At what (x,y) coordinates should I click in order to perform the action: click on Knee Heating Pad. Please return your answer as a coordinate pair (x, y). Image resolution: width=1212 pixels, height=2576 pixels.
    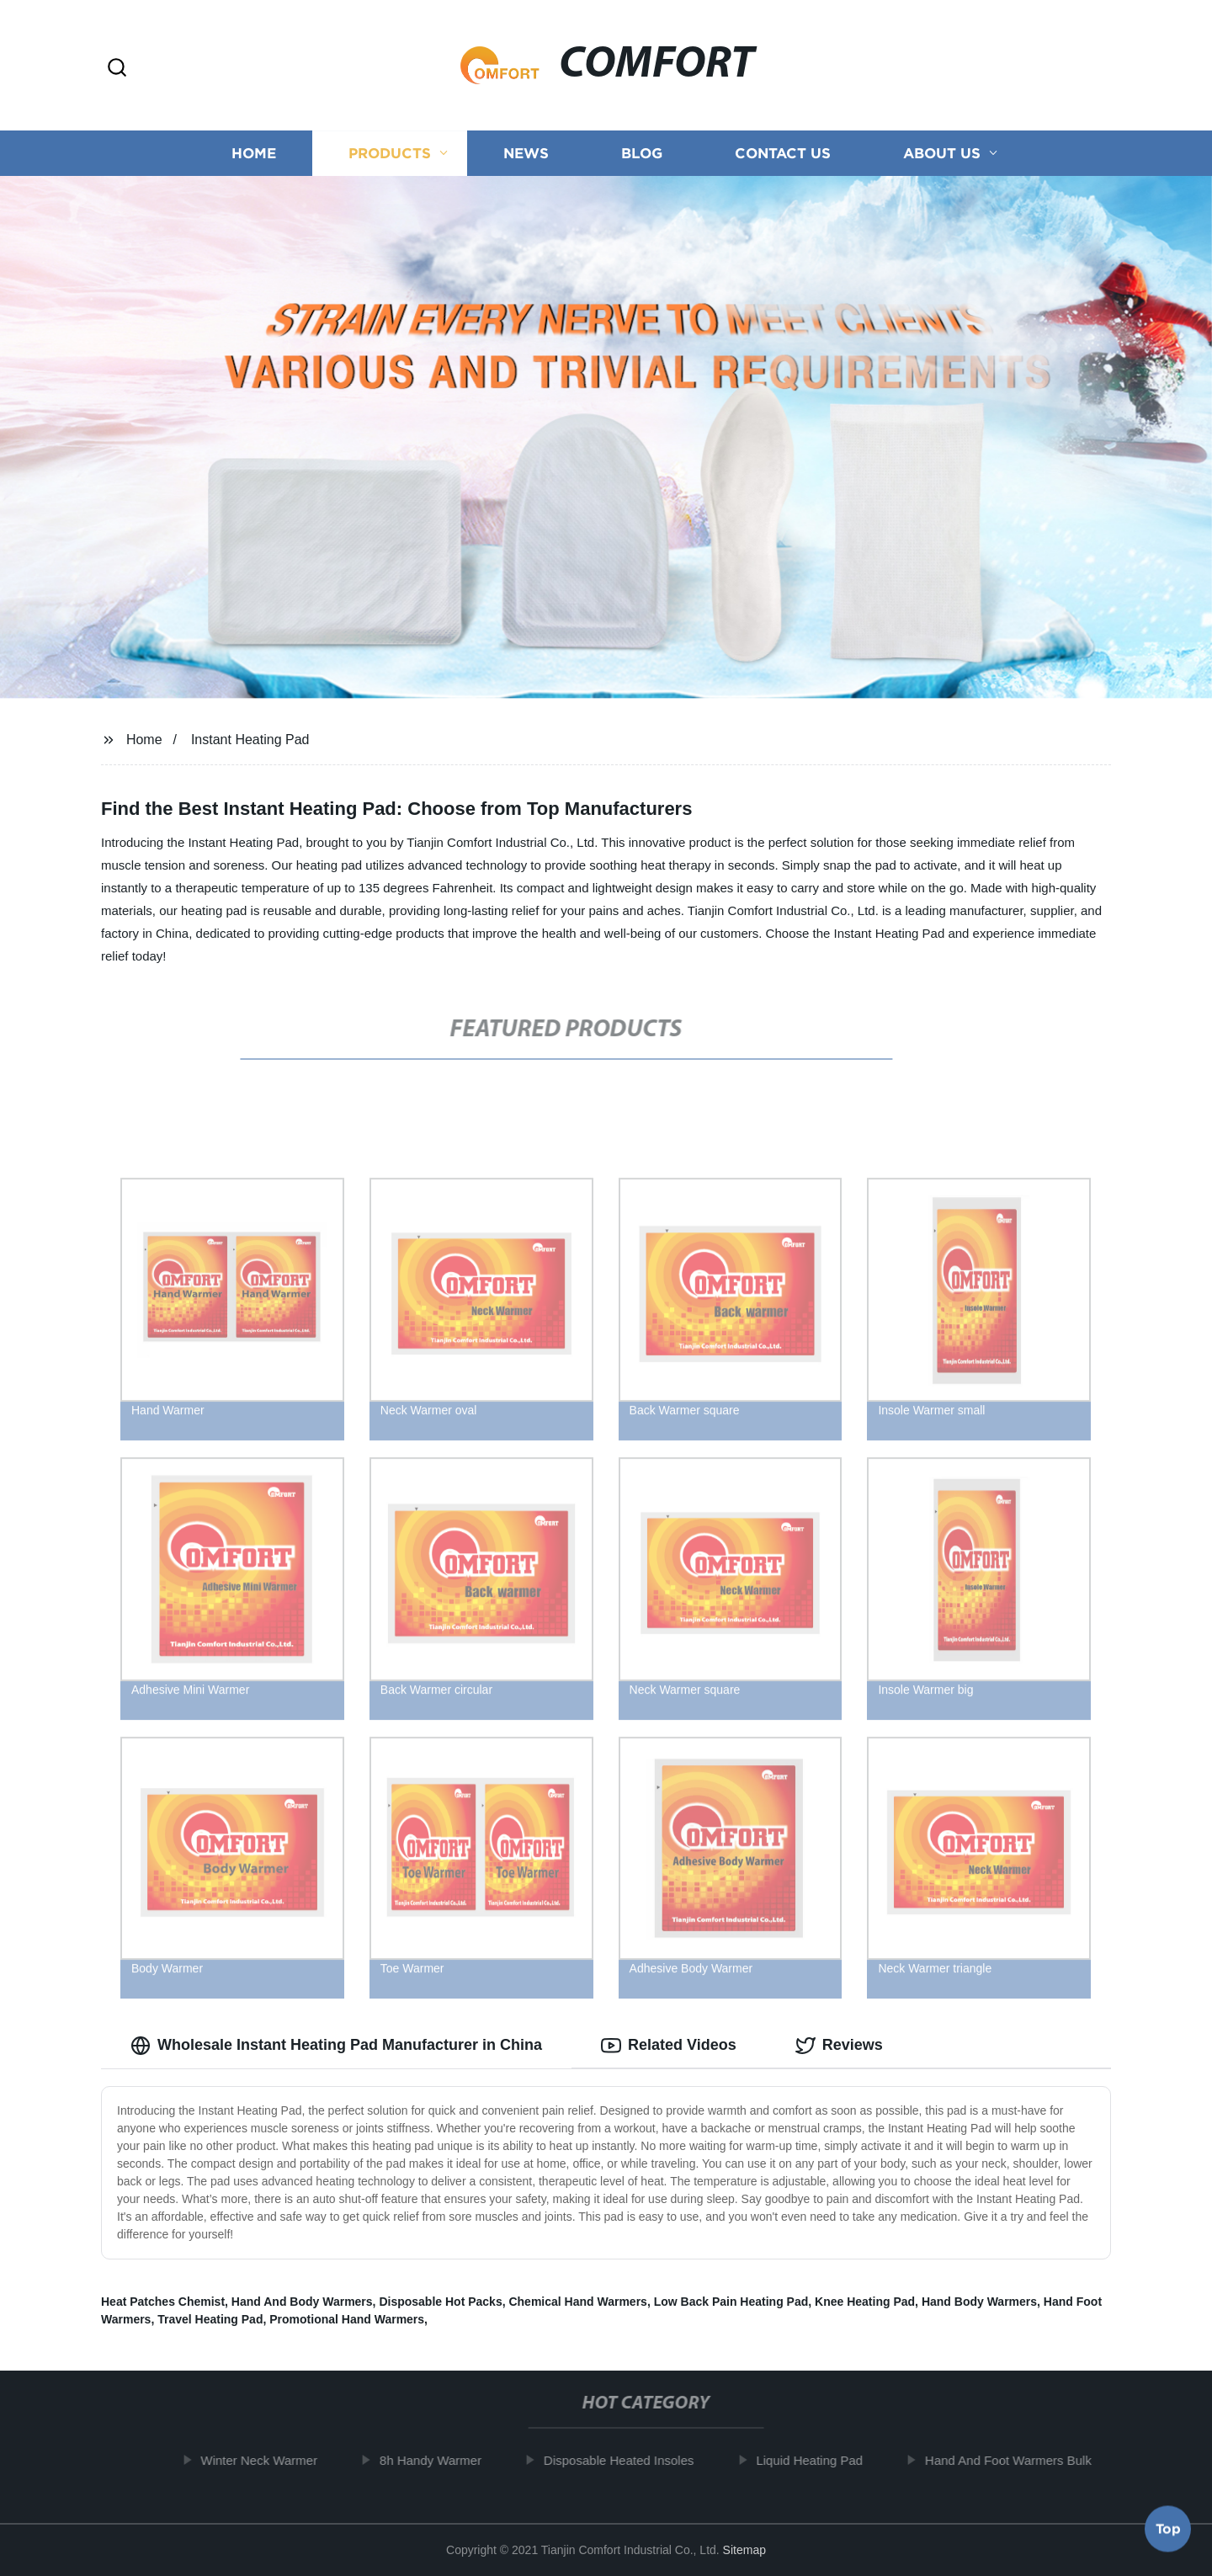
    Looking at the image, I should click on (865, 2301).